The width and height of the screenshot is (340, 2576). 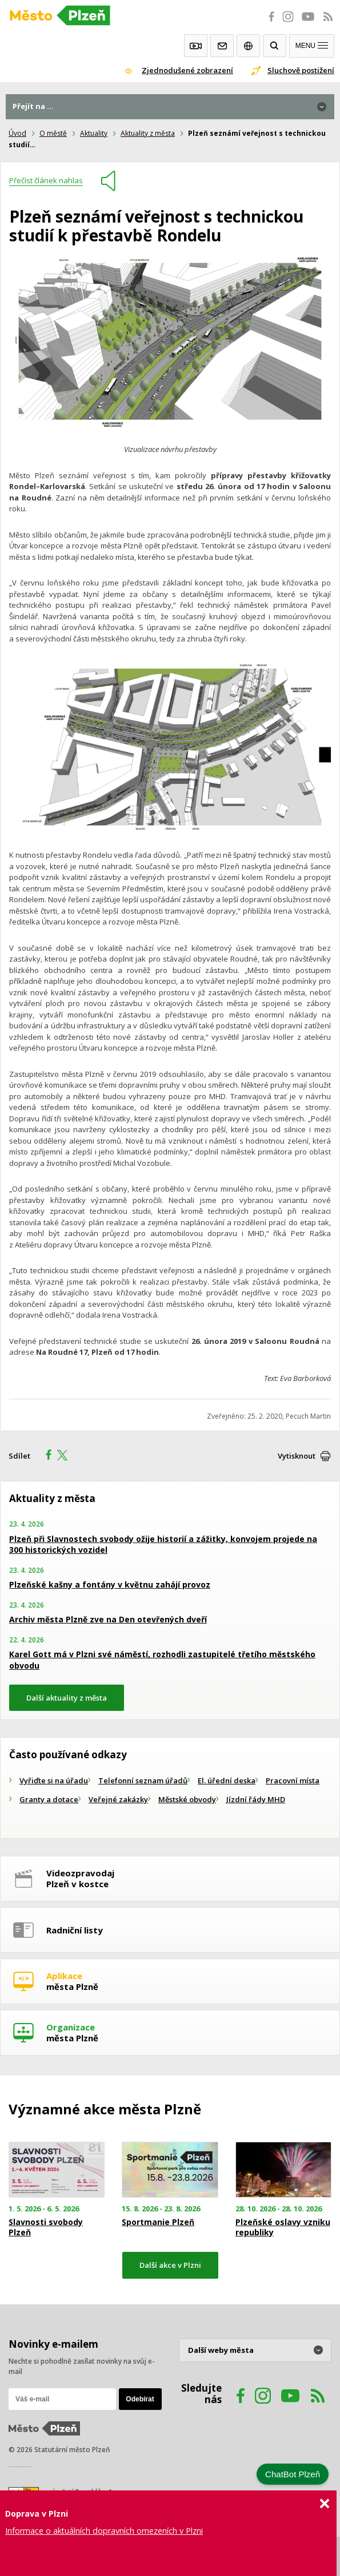 I want to click on Webkamery, so click(x=195, y=45).